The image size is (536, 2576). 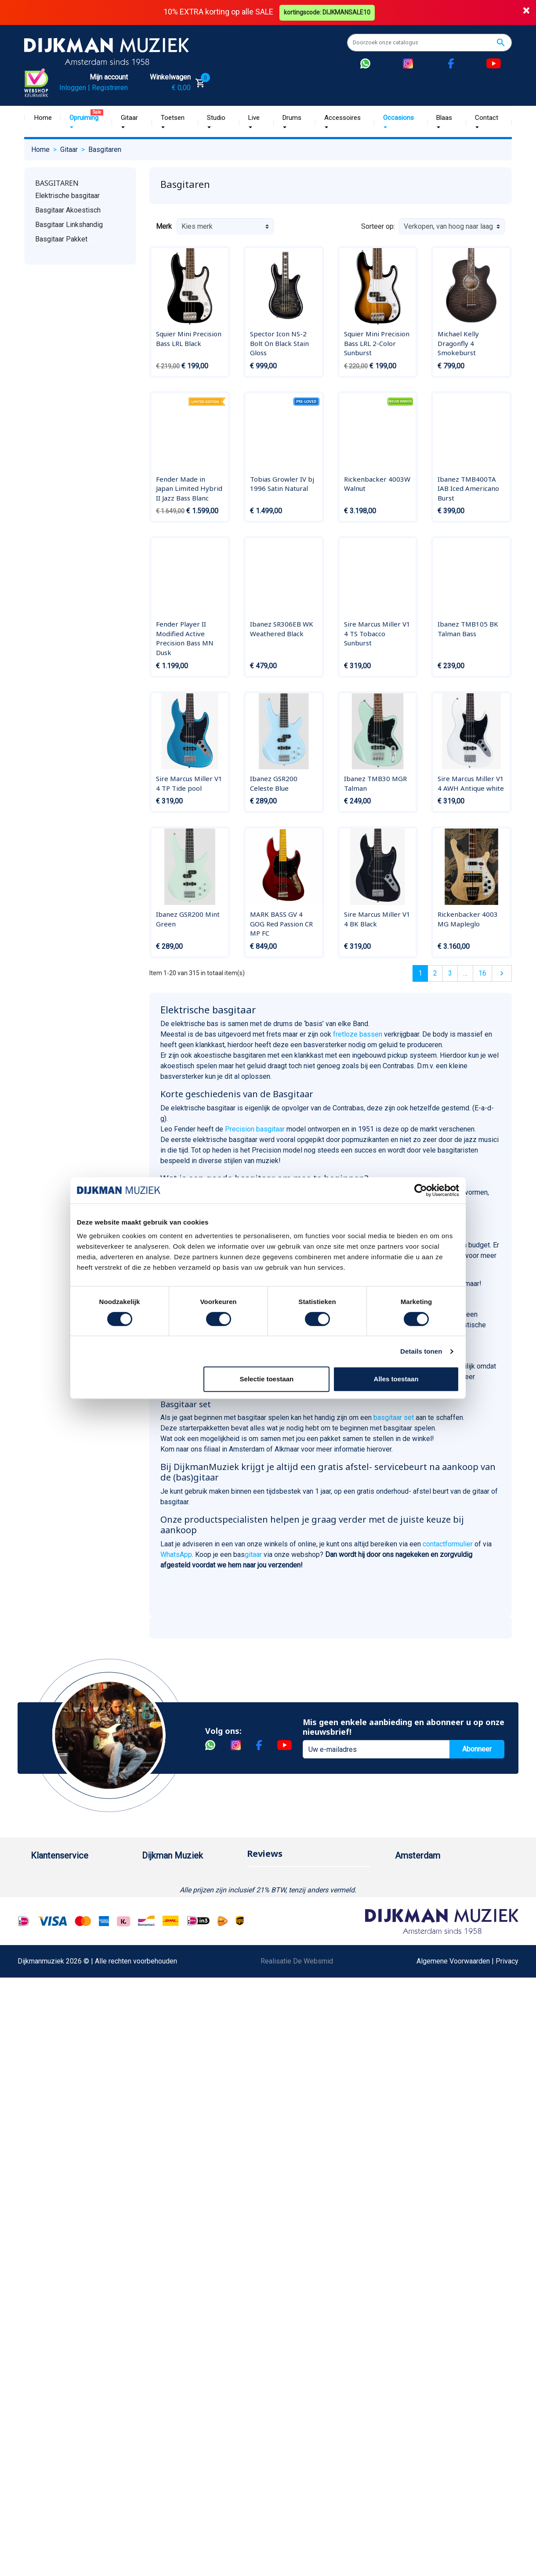 What do you see at coordinates (154, 1918) in the screenshot?
I see `Sitemap` at bounding box center [154, 1918].